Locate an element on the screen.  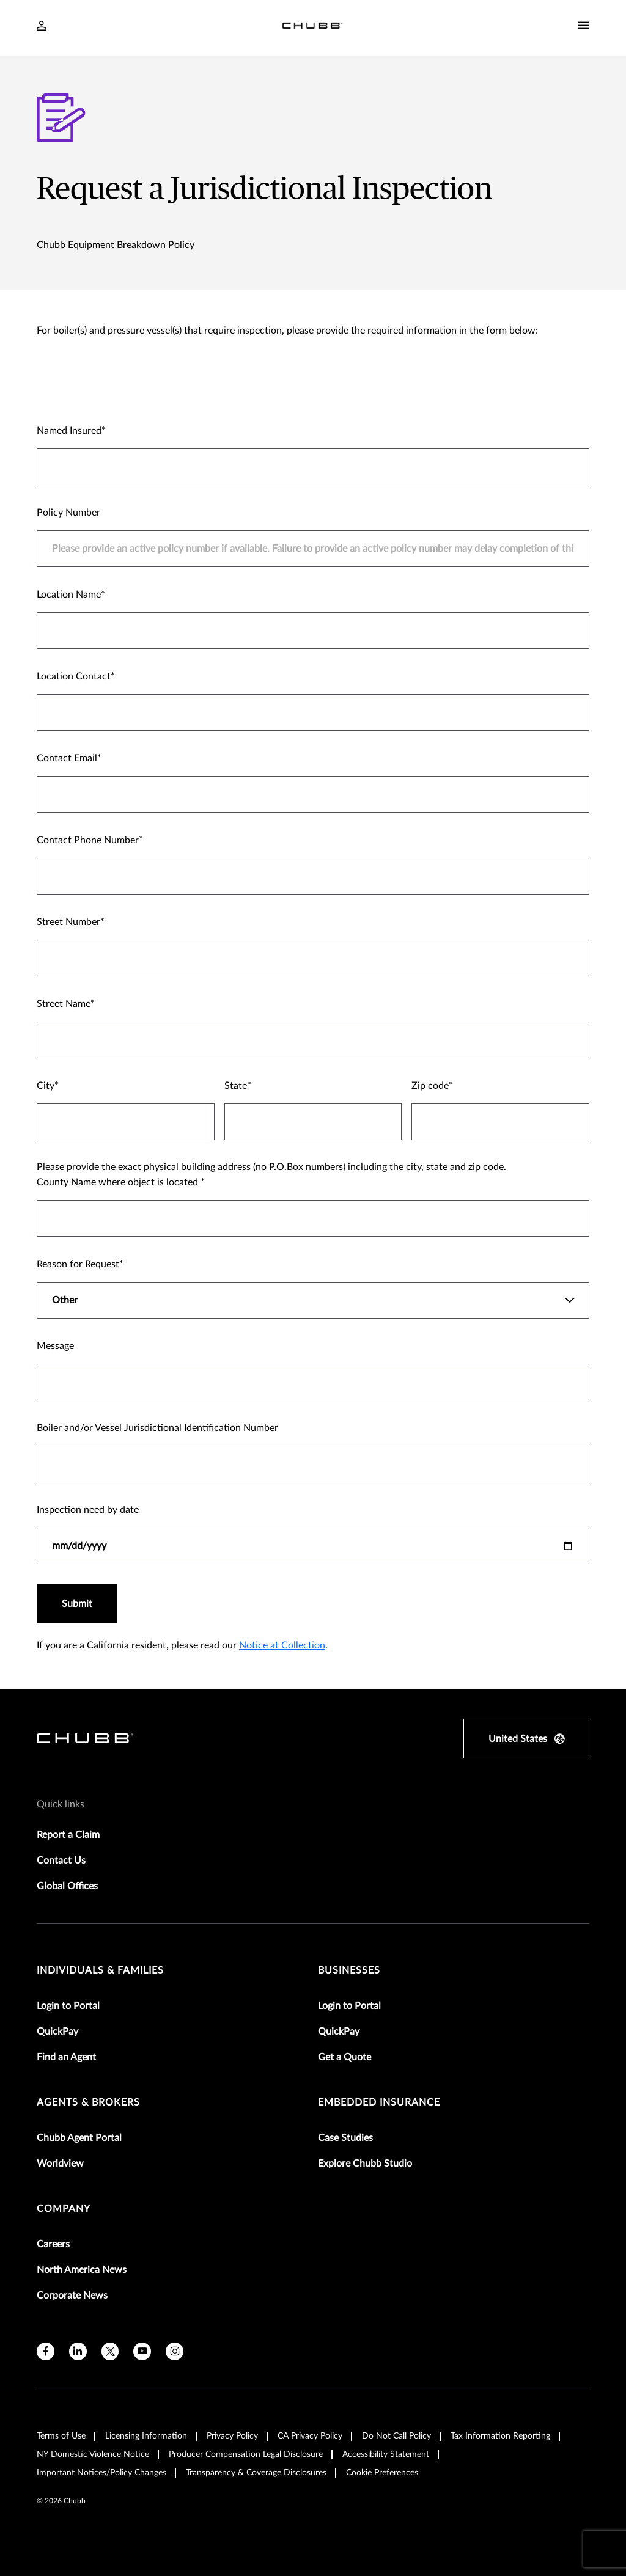
Tax Information Reporting is located at coordinates (500, 2436).